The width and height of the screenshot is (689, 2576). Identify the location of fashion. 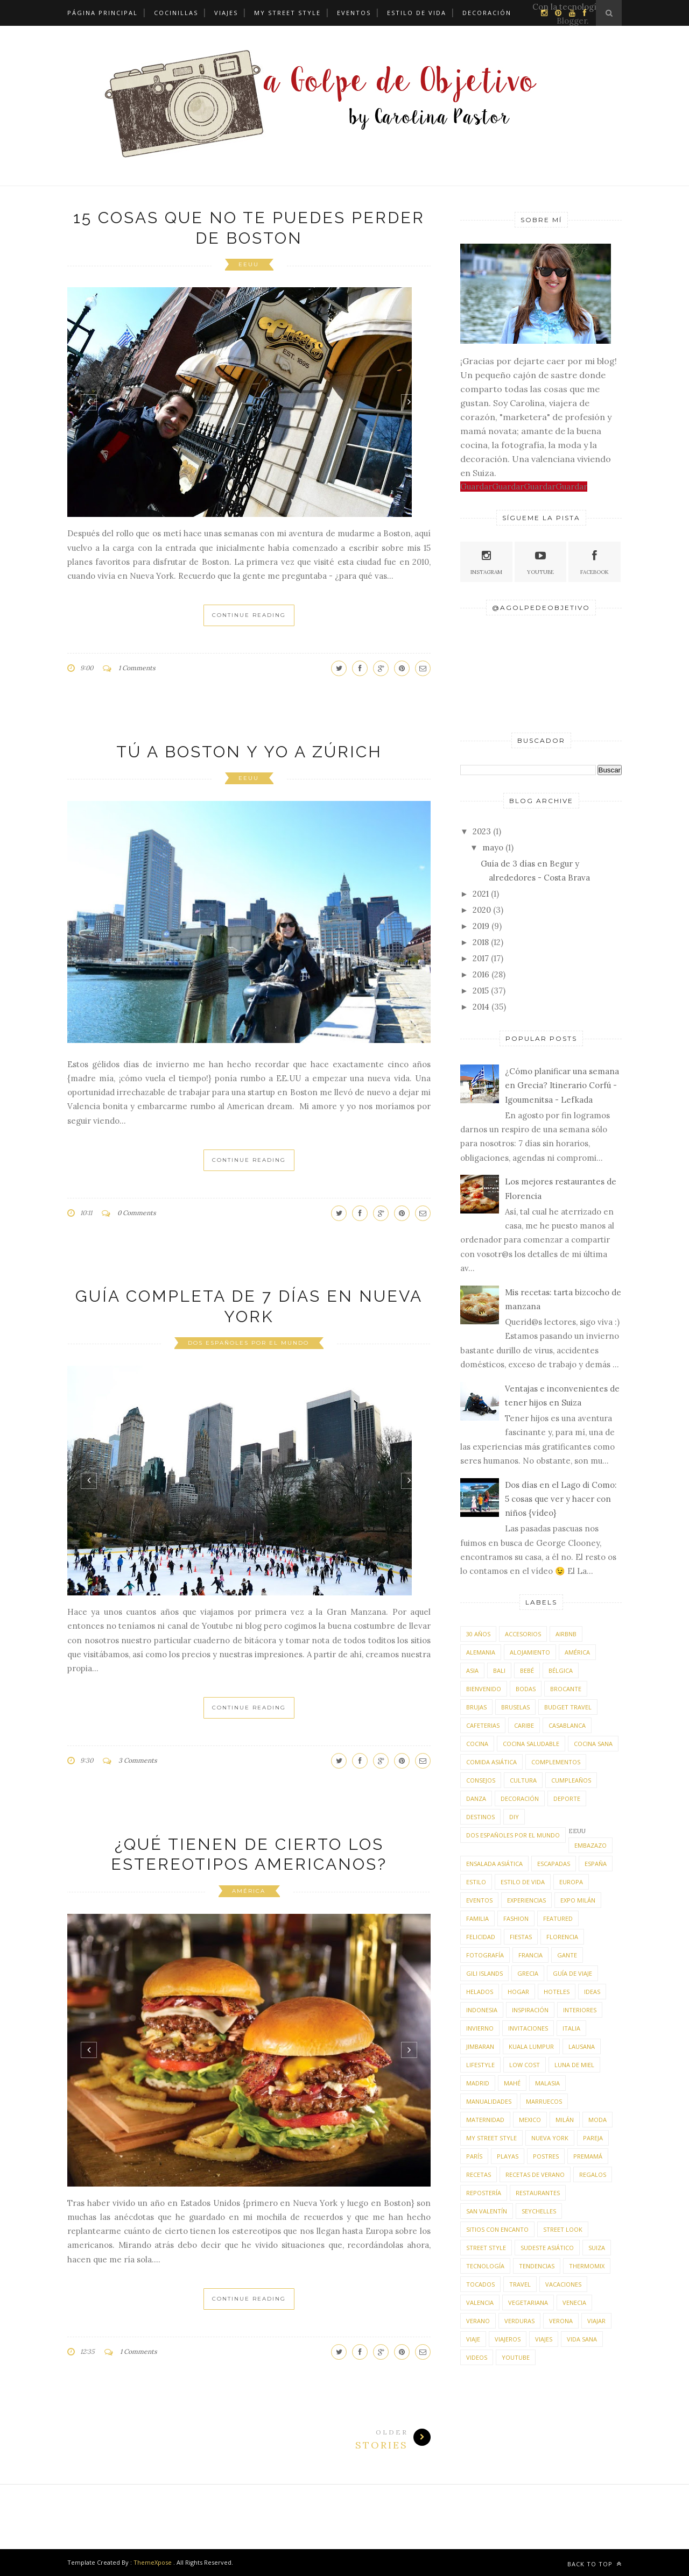
(516, 1918).